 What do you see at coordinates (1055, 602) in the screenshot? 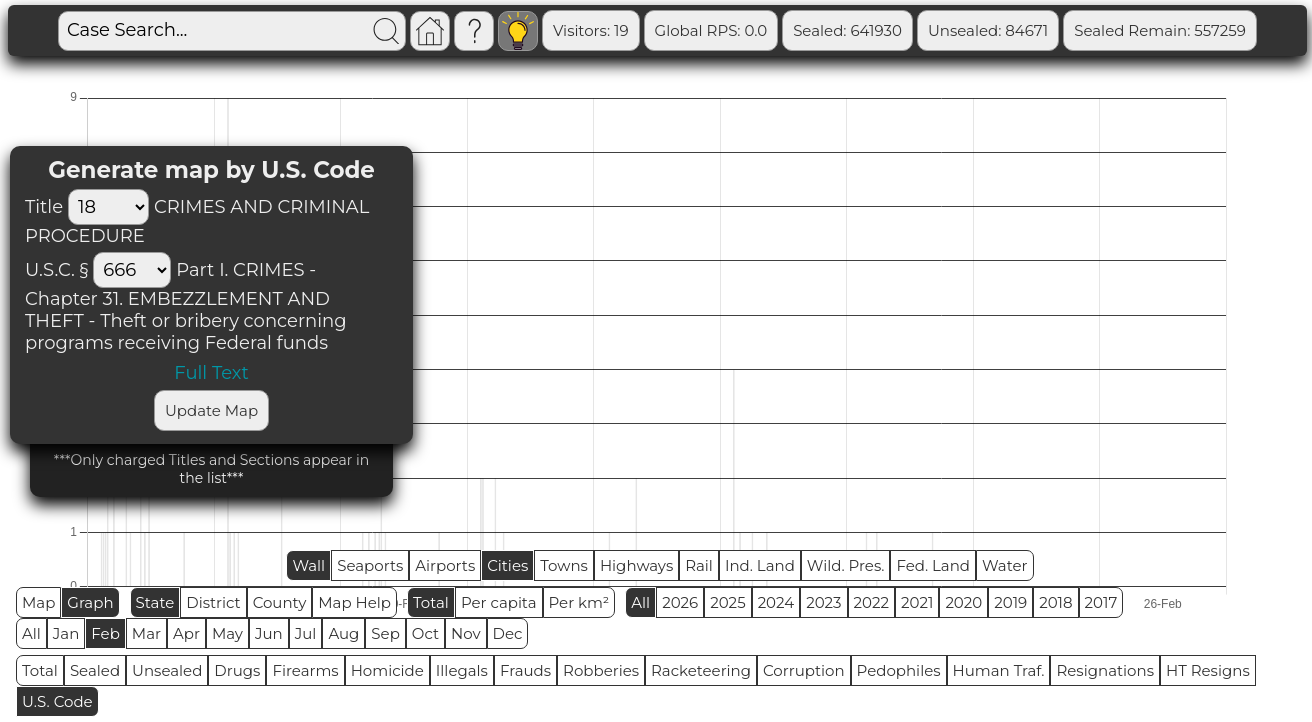
I see `2018` at bounding box center [1055, 602].